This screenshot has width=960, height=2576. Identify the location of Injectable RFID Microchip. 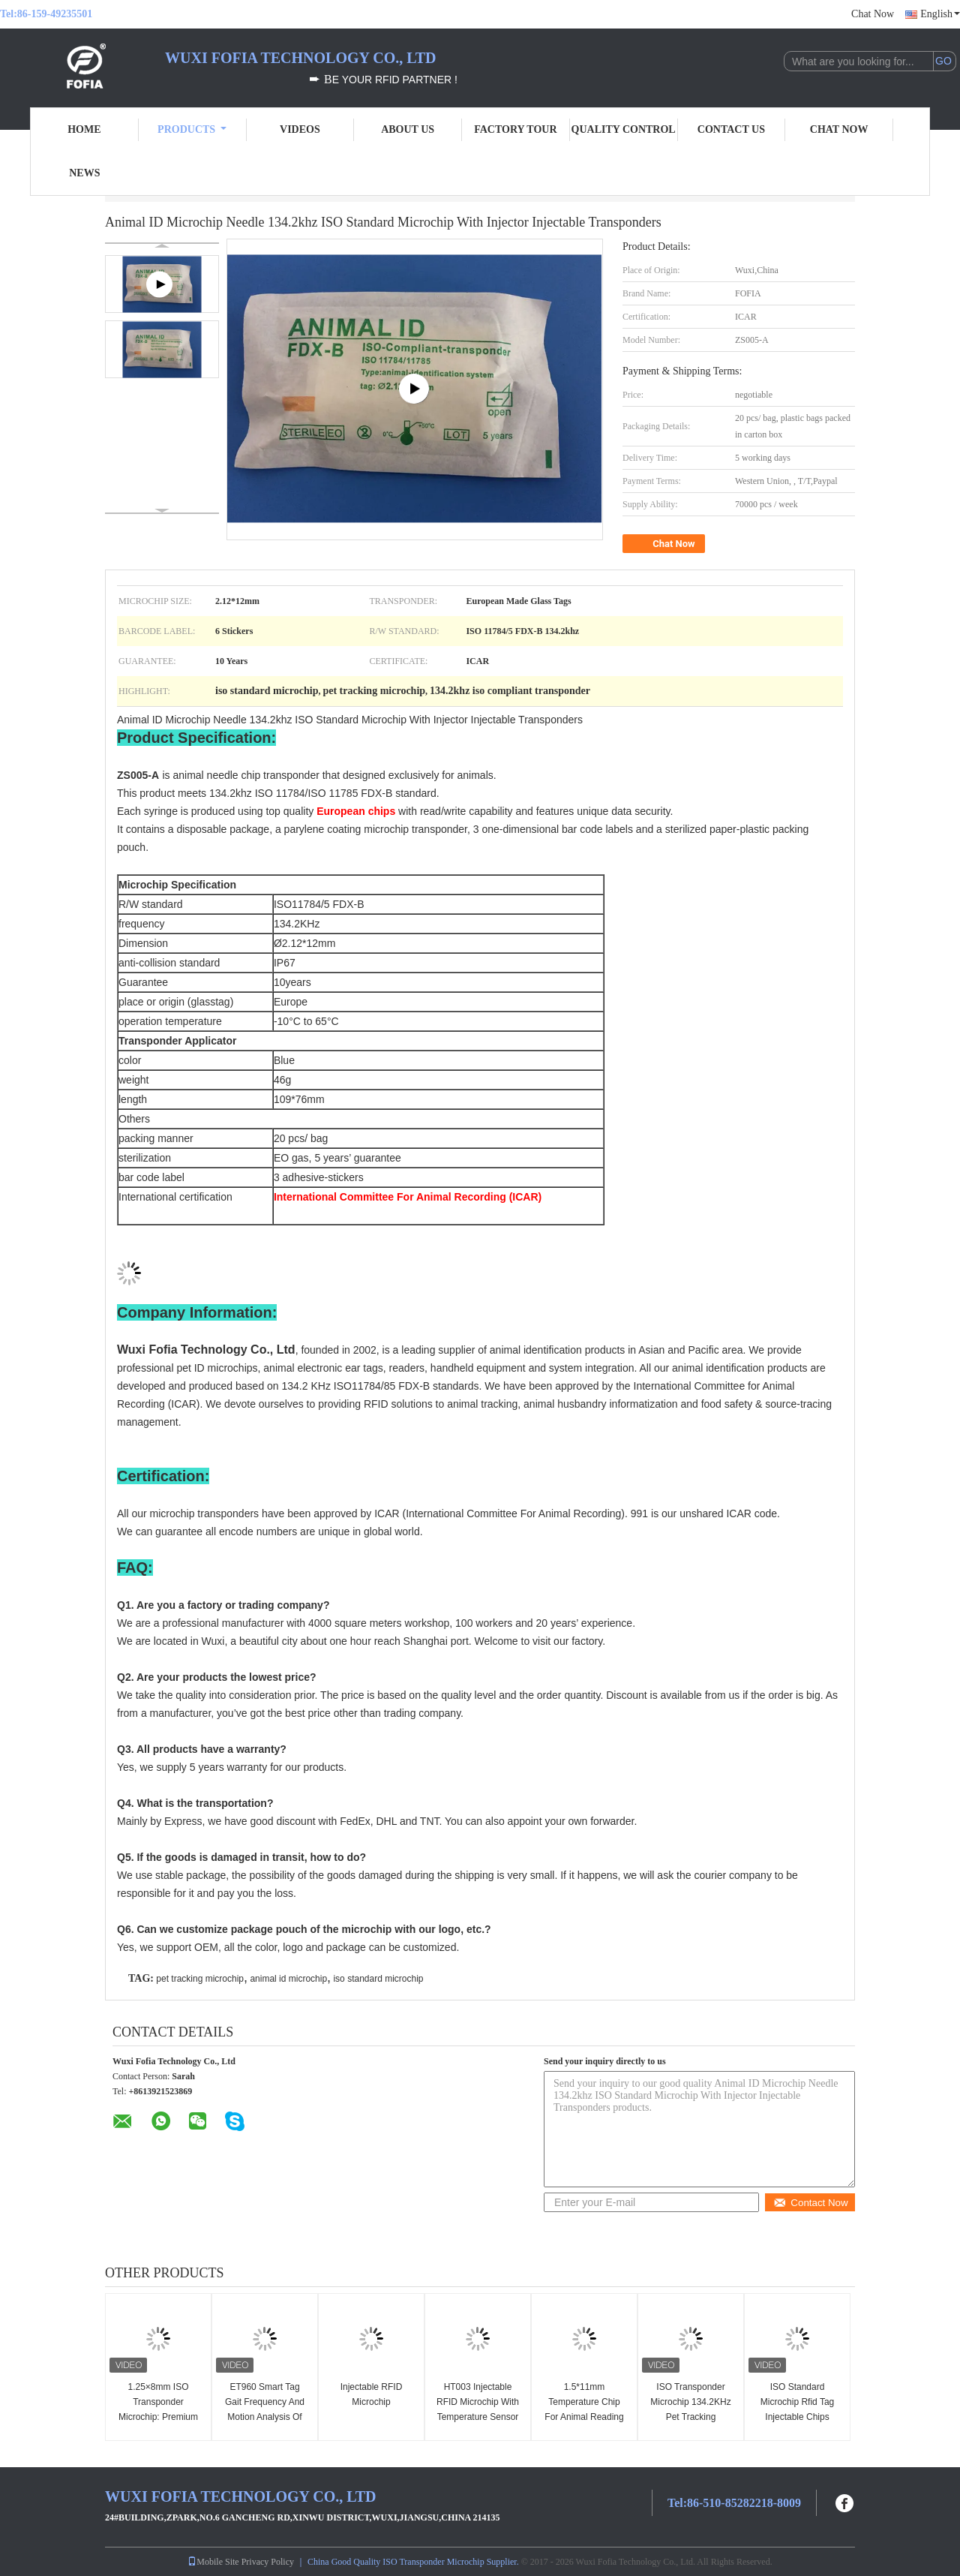
(371, 2394).